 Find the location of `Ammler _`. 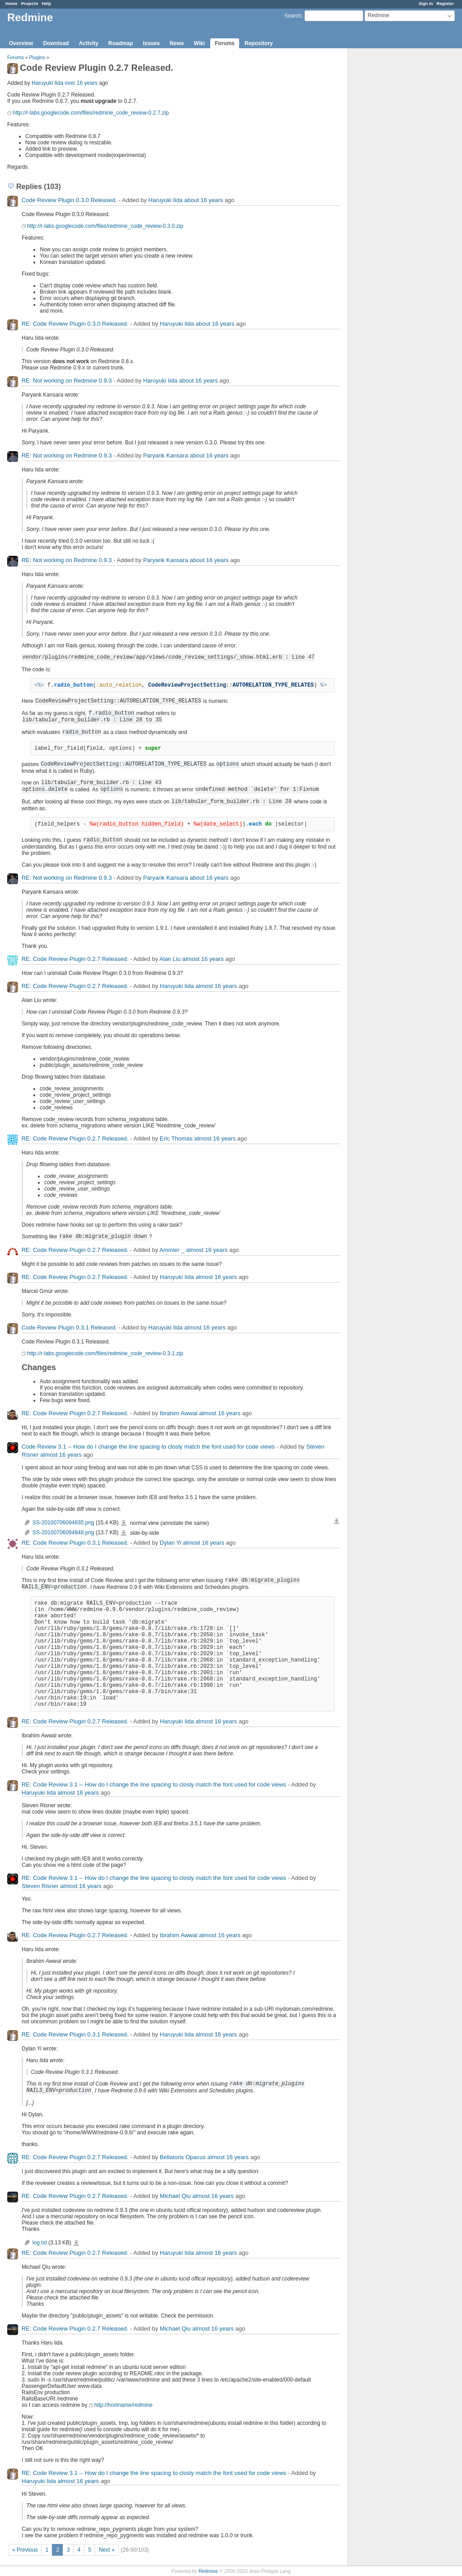

Ammler _ is located at coordinates (172, 1249).